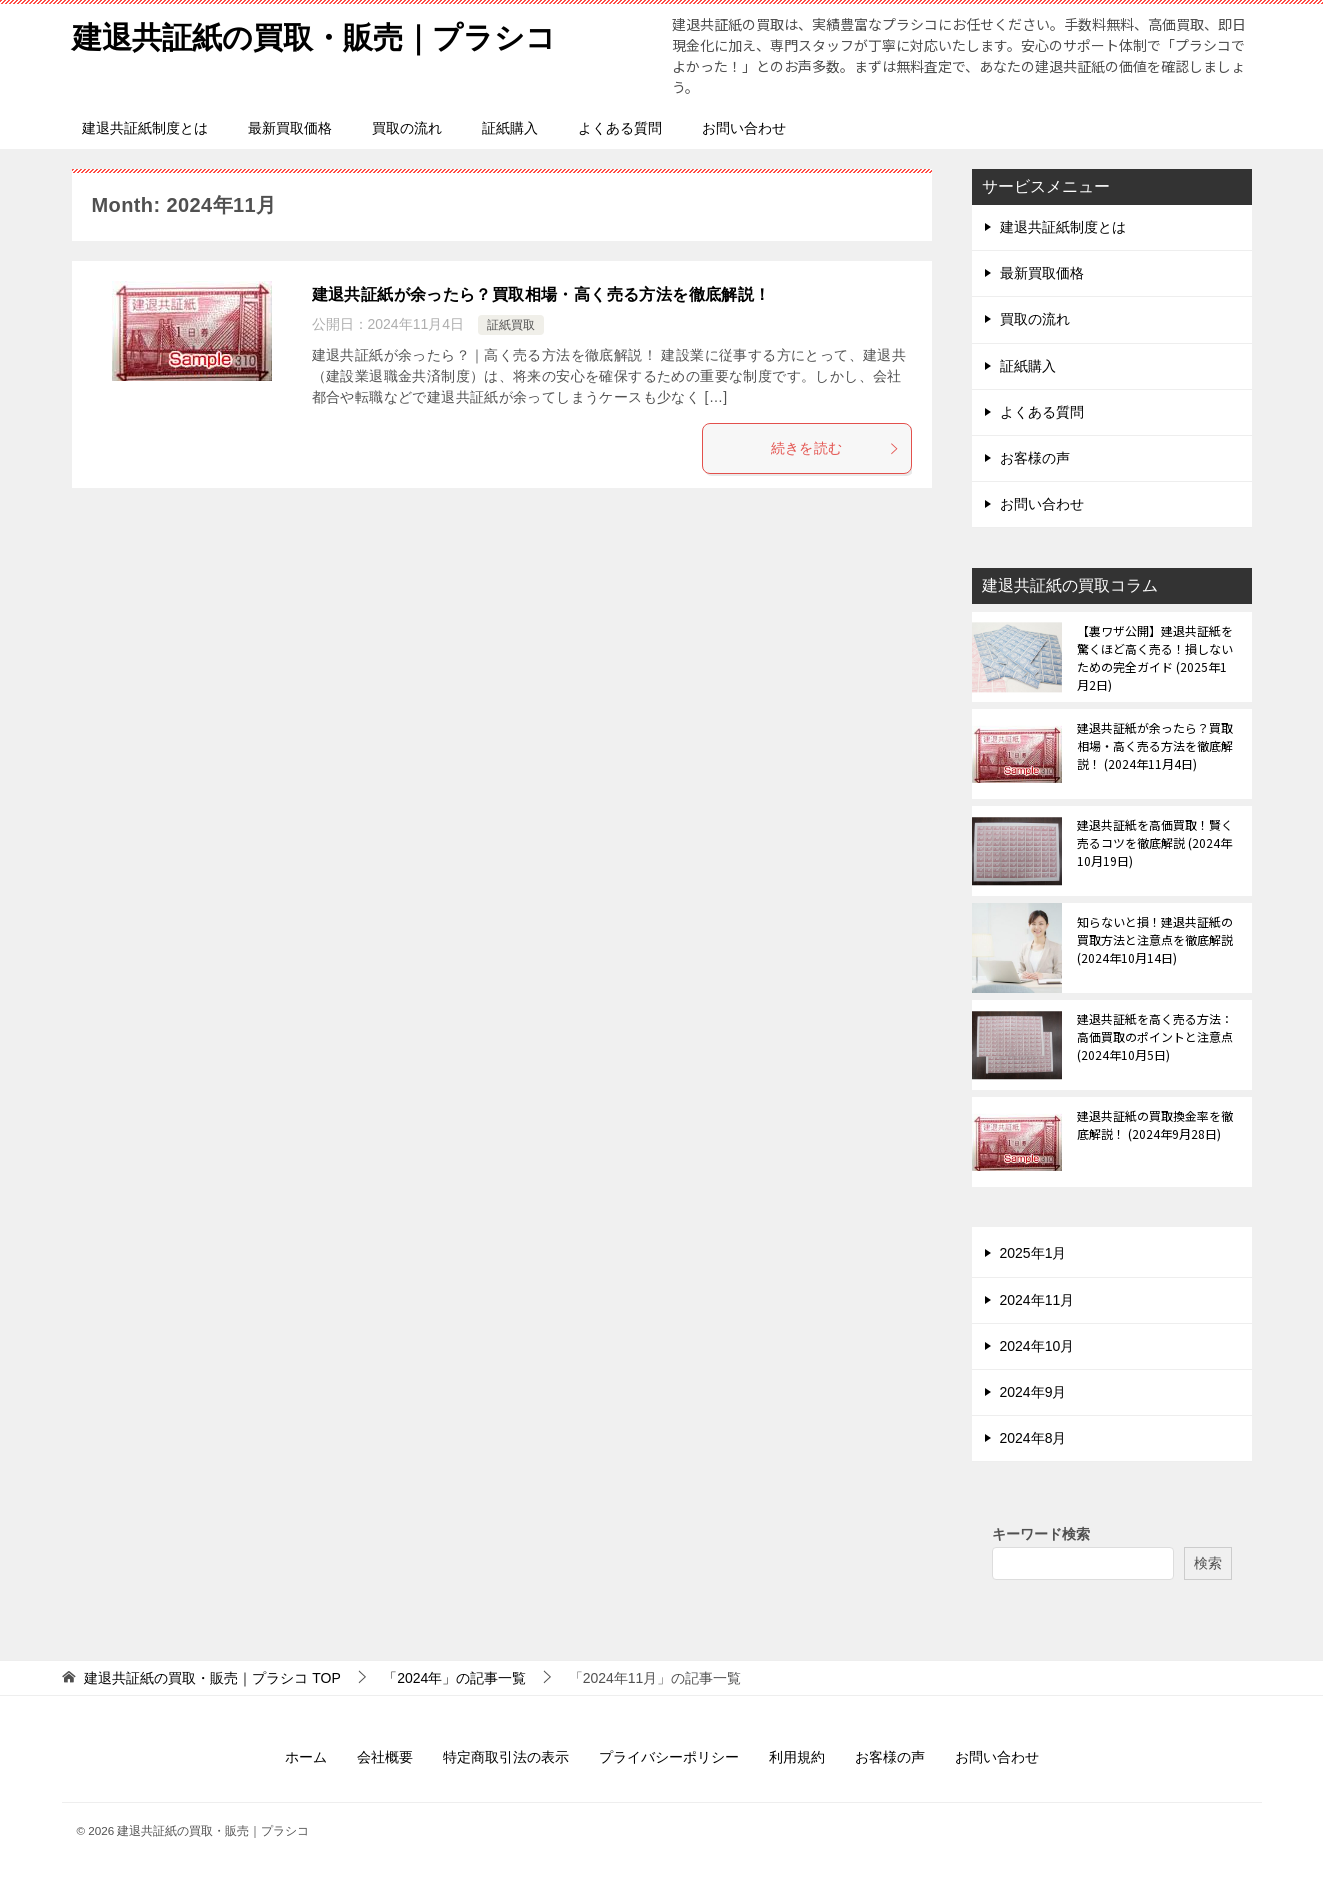  I want to click on 会社概要, so click(385, 1757).